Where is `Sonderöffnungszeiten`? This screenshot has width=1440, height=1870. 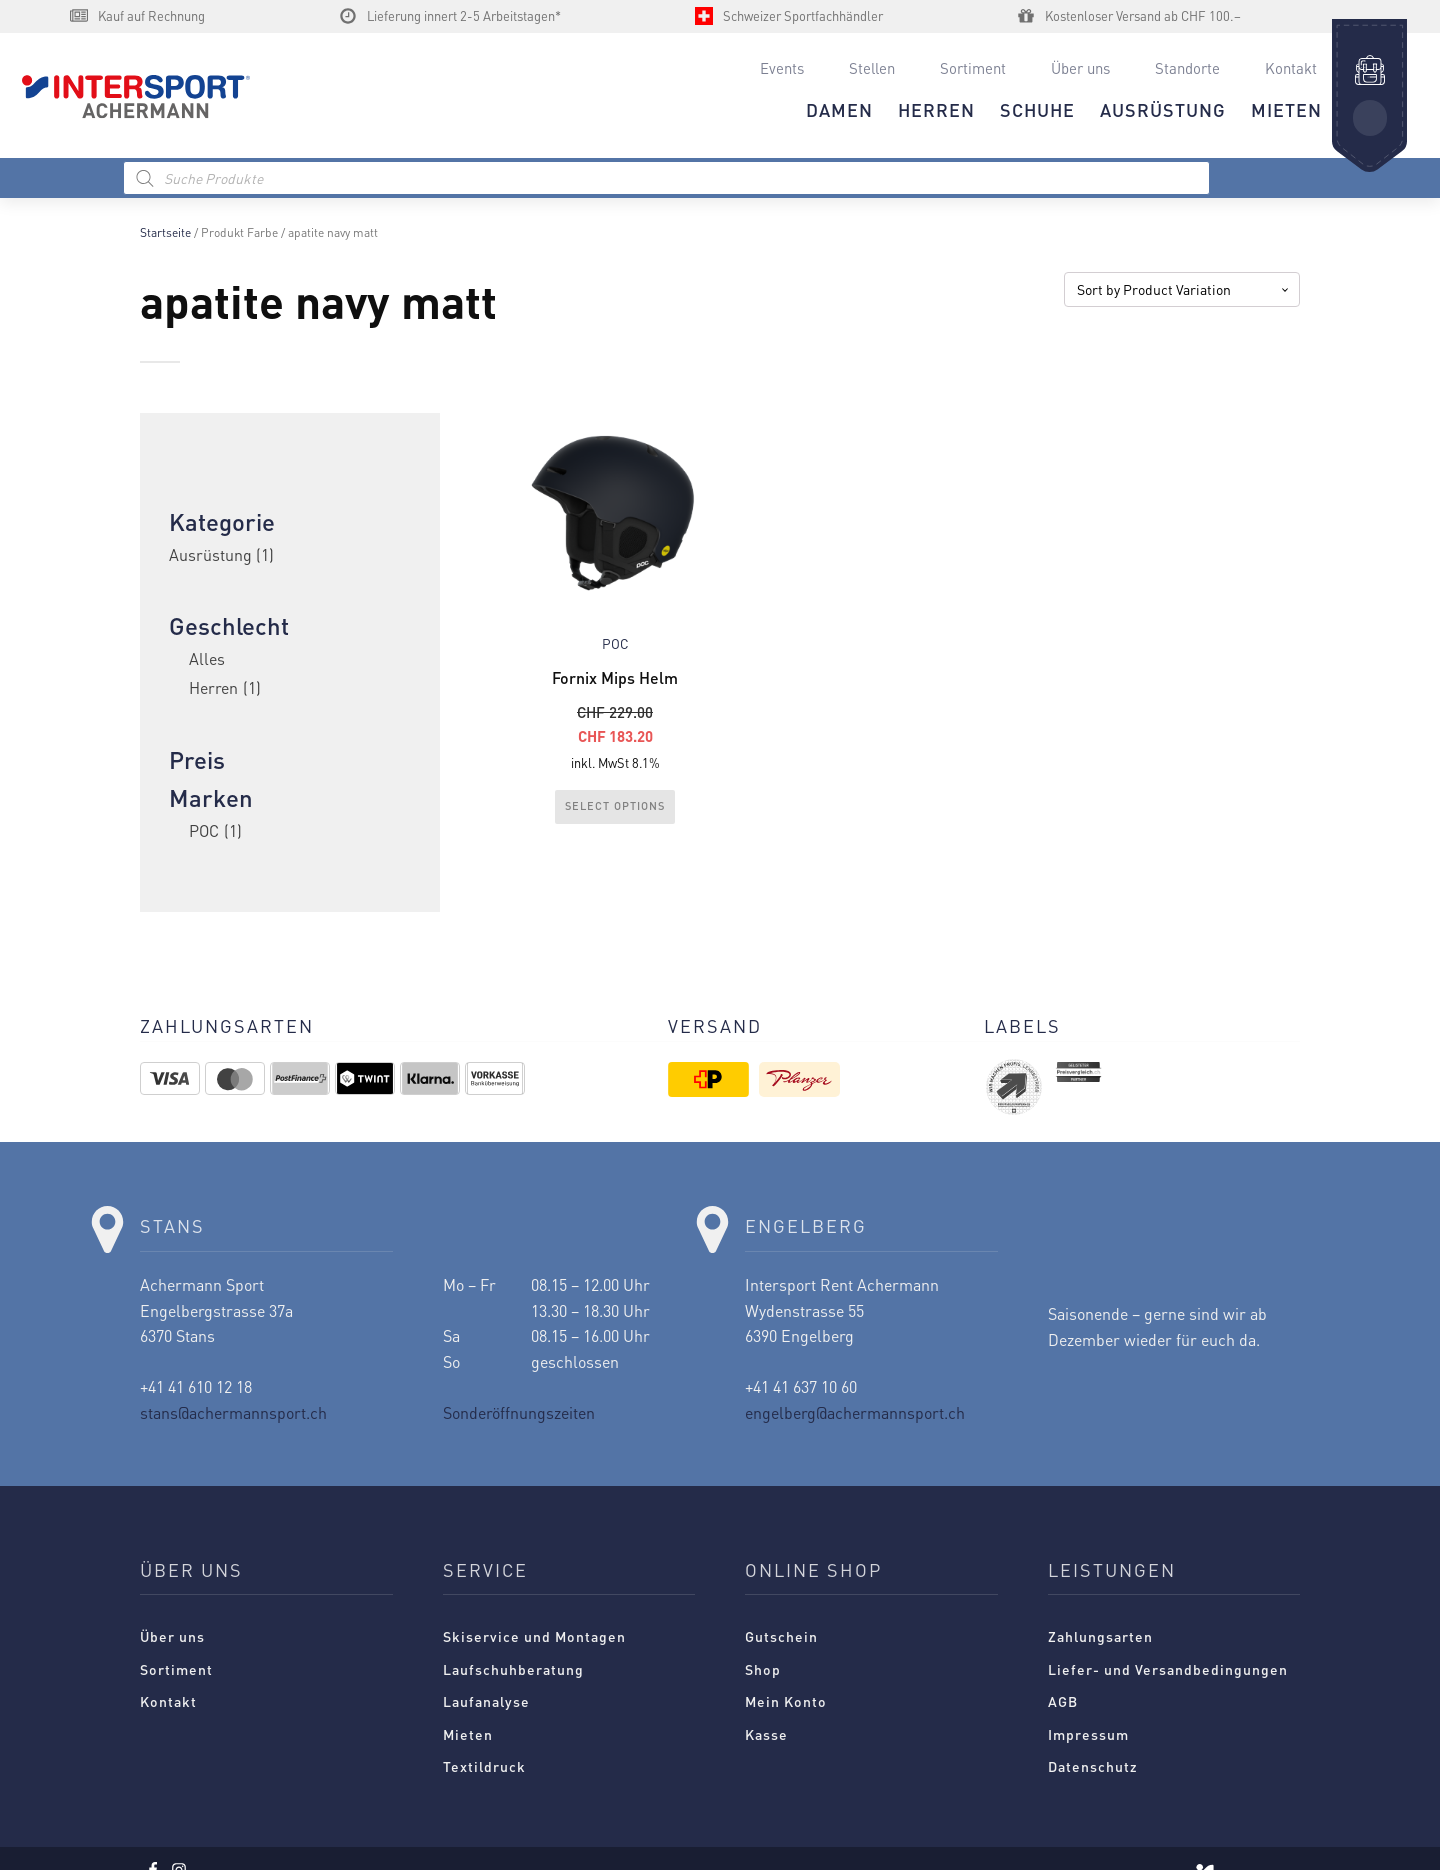 Sonderöffnungszeiten is located at coordinates (519, 1412).